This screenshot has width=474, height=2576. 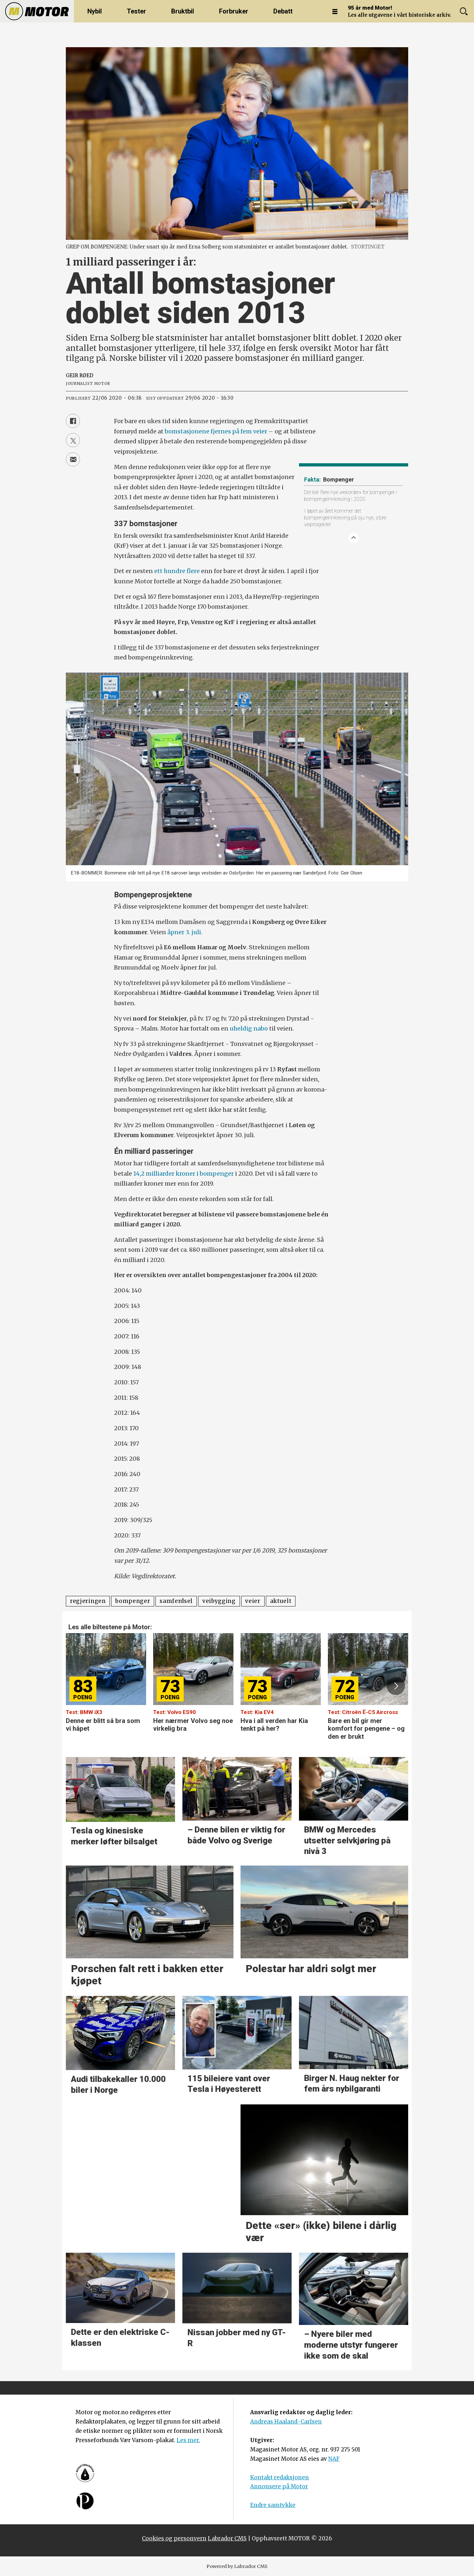 I want to click on [Del via e-mail], so click(x=73, y=459).